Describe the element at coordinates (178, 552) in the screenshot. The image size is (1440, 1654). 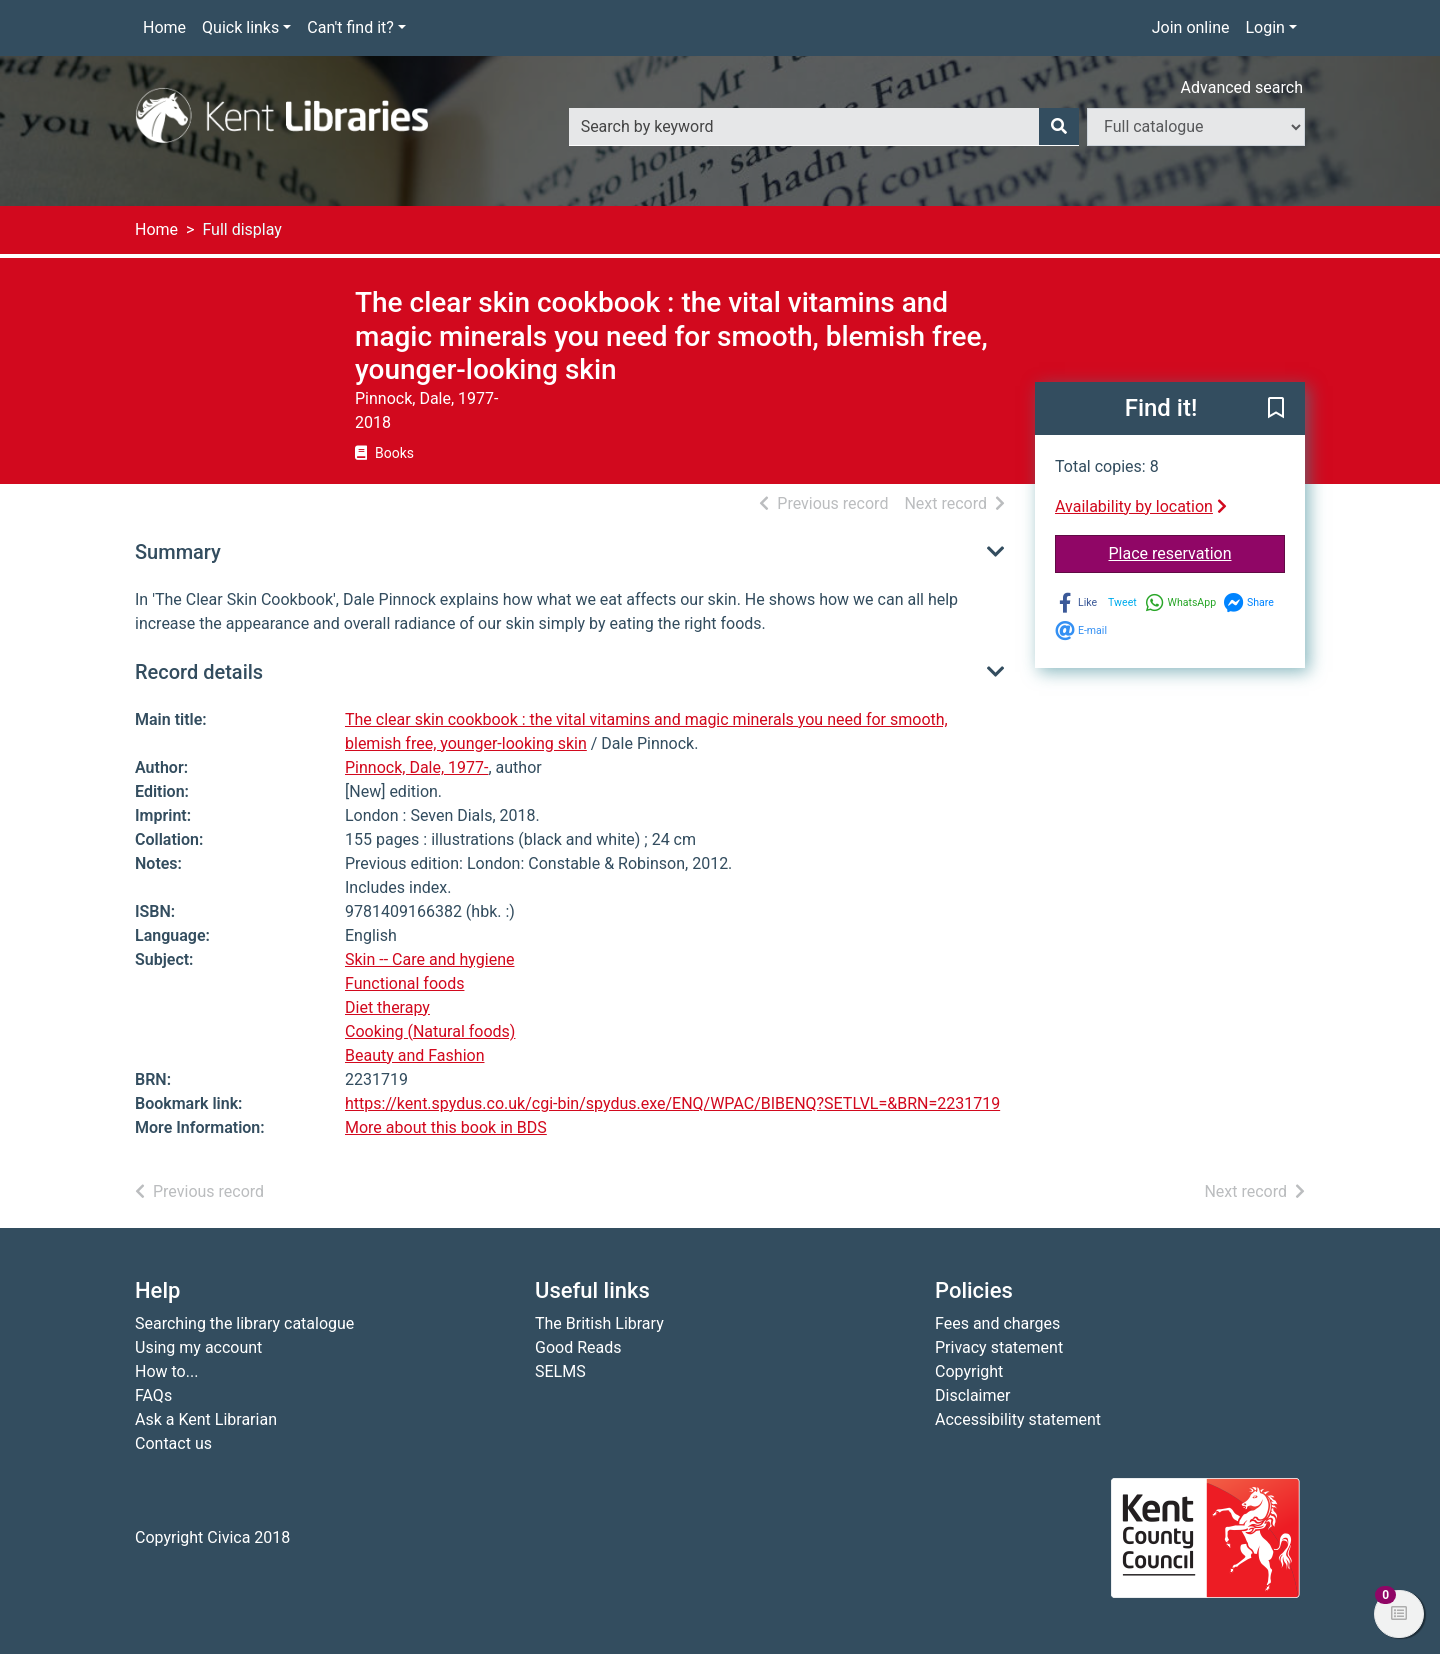
I see `Summary [button]` at that location.